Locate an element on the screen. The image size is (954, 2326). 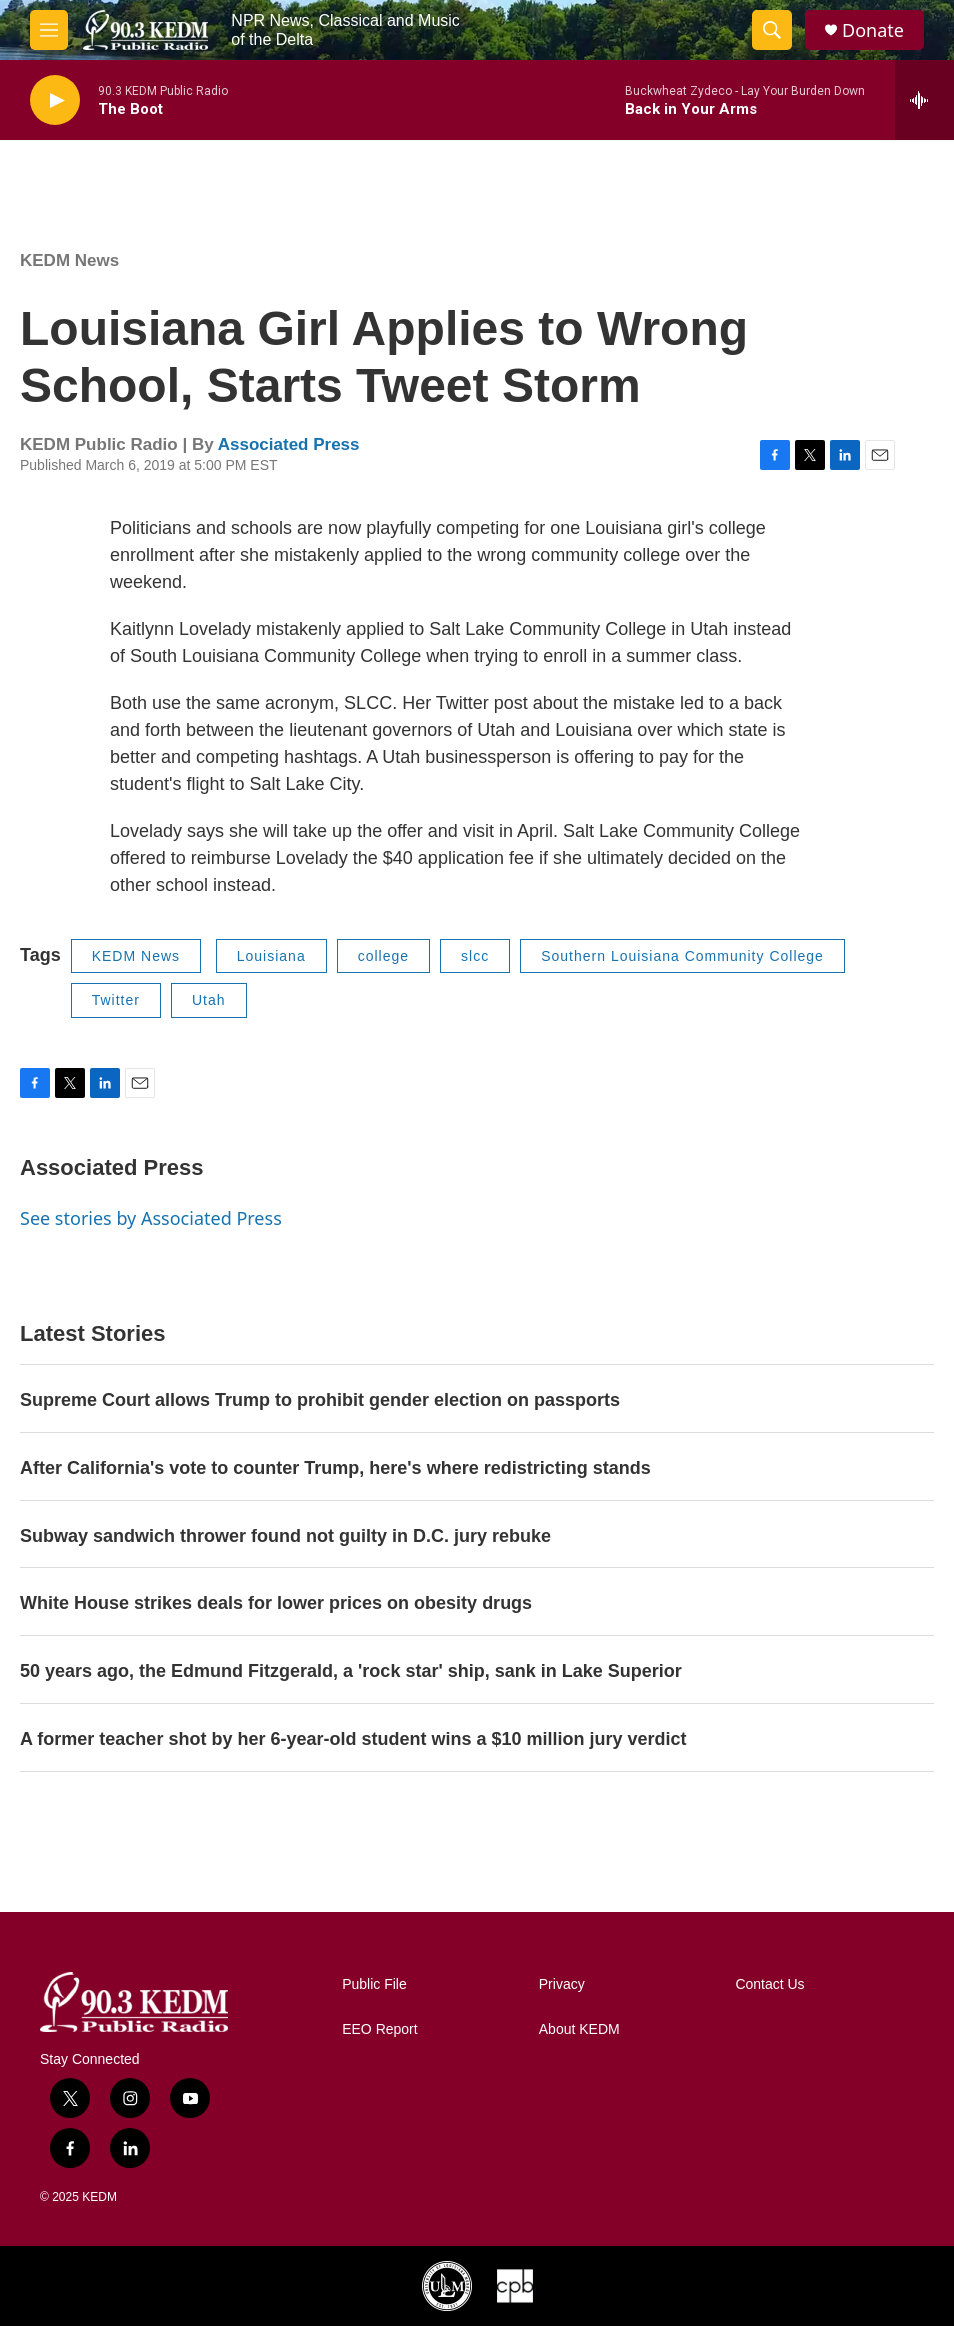
White House strikes deals for lower prices on obesity drugs is located at coordinates (276, 1603).